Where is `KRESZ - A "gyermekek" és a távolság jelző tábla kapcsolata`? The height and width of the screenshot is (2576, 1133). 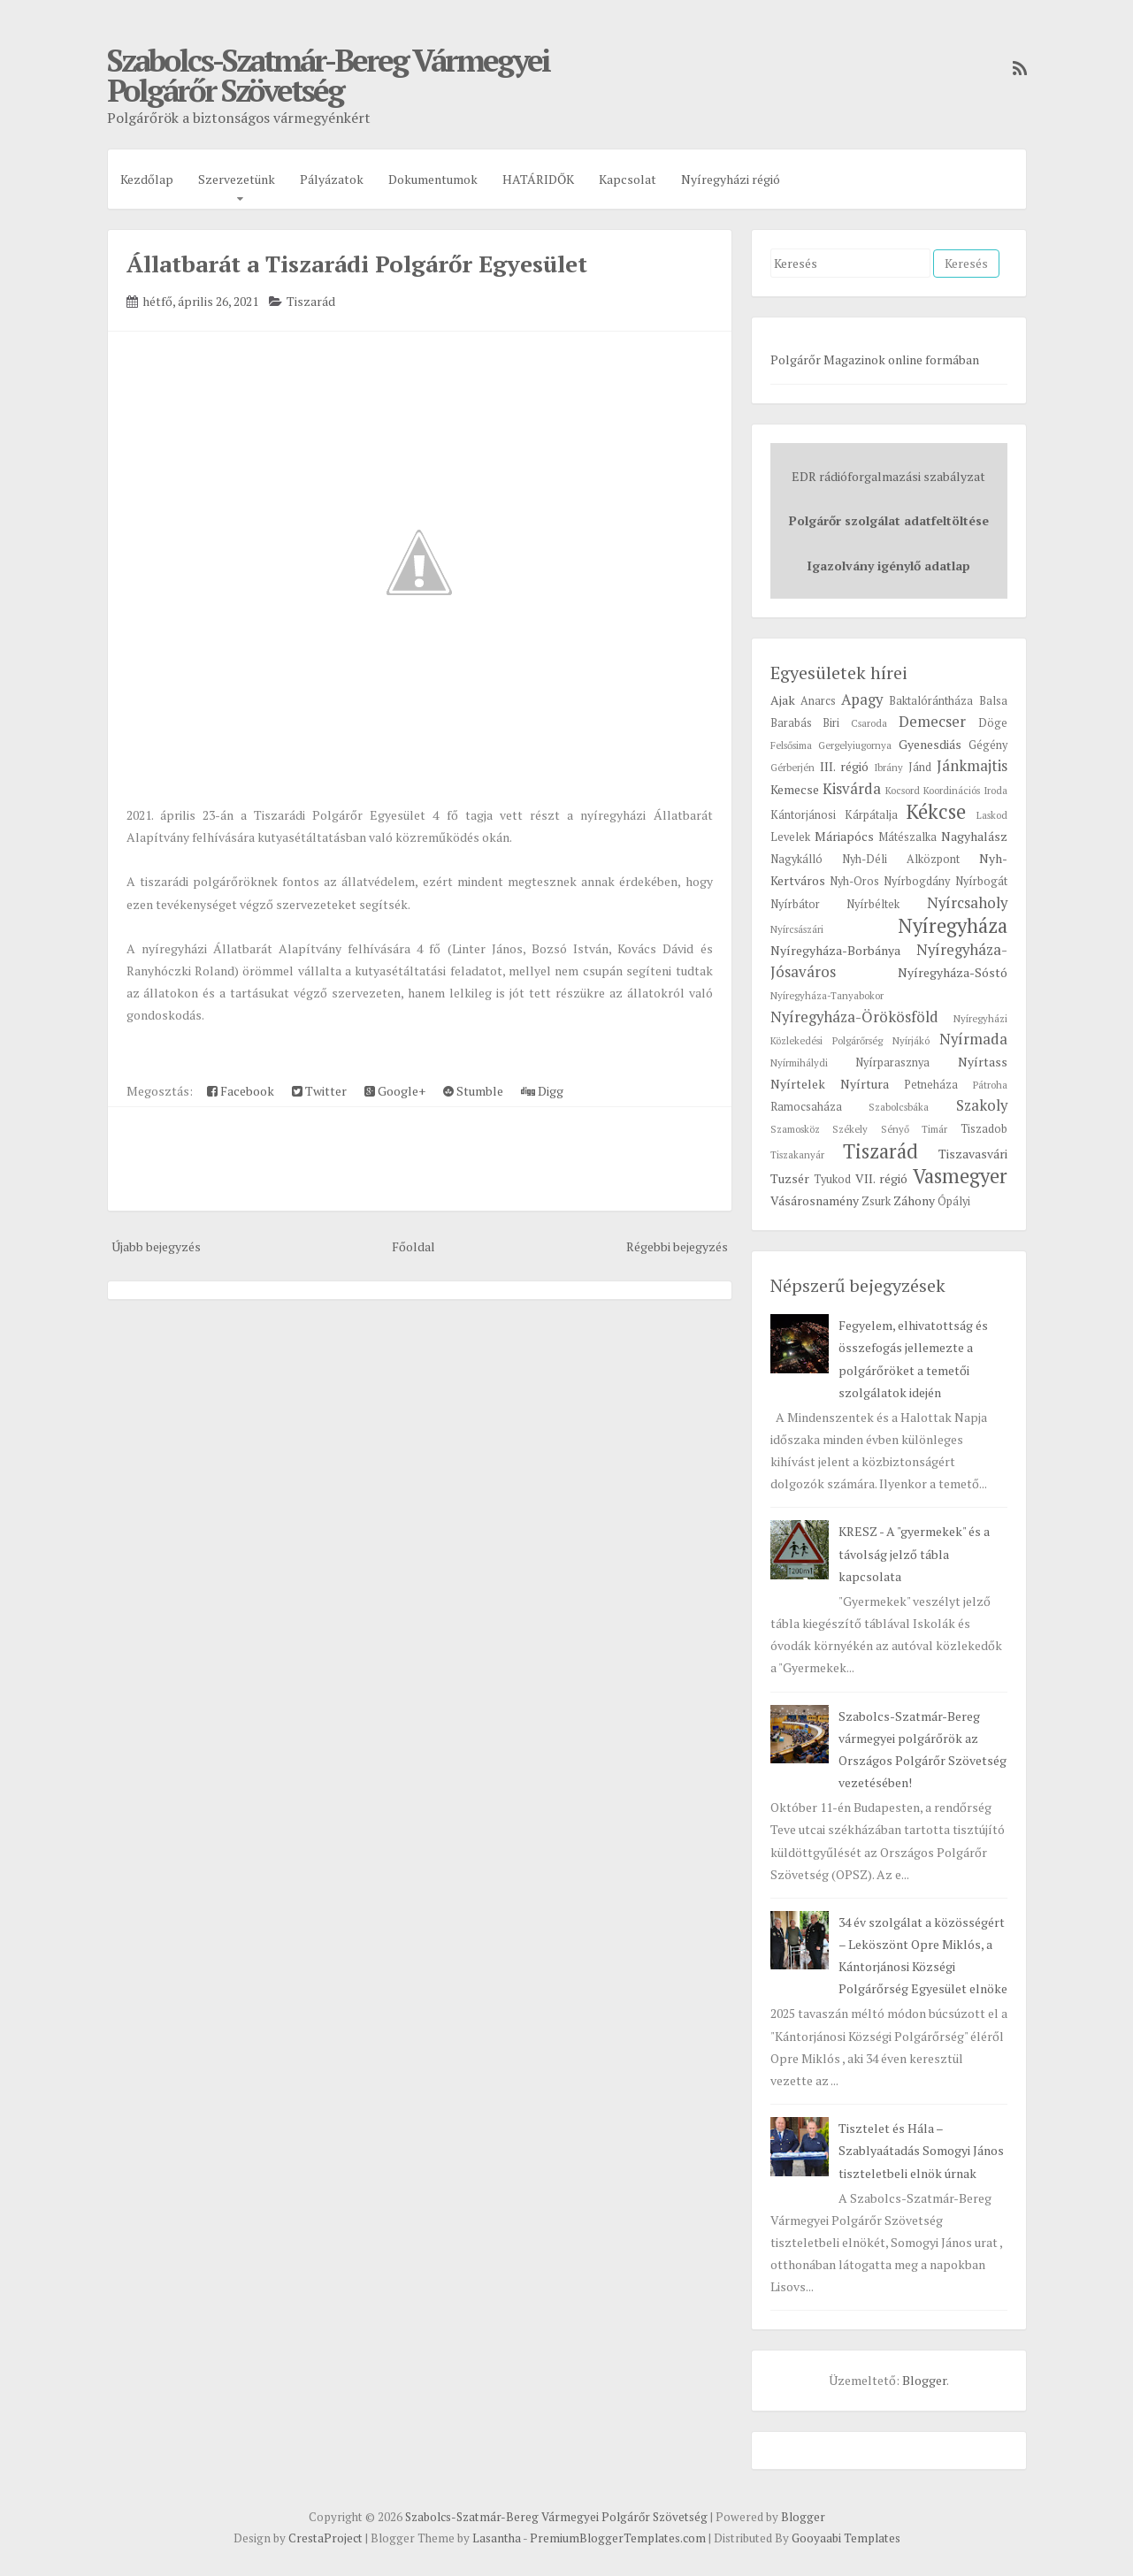
KRESZ - A "gyermekek" és a távolság jelző tábla kapcsolata is located at coordinates (914, 1553).